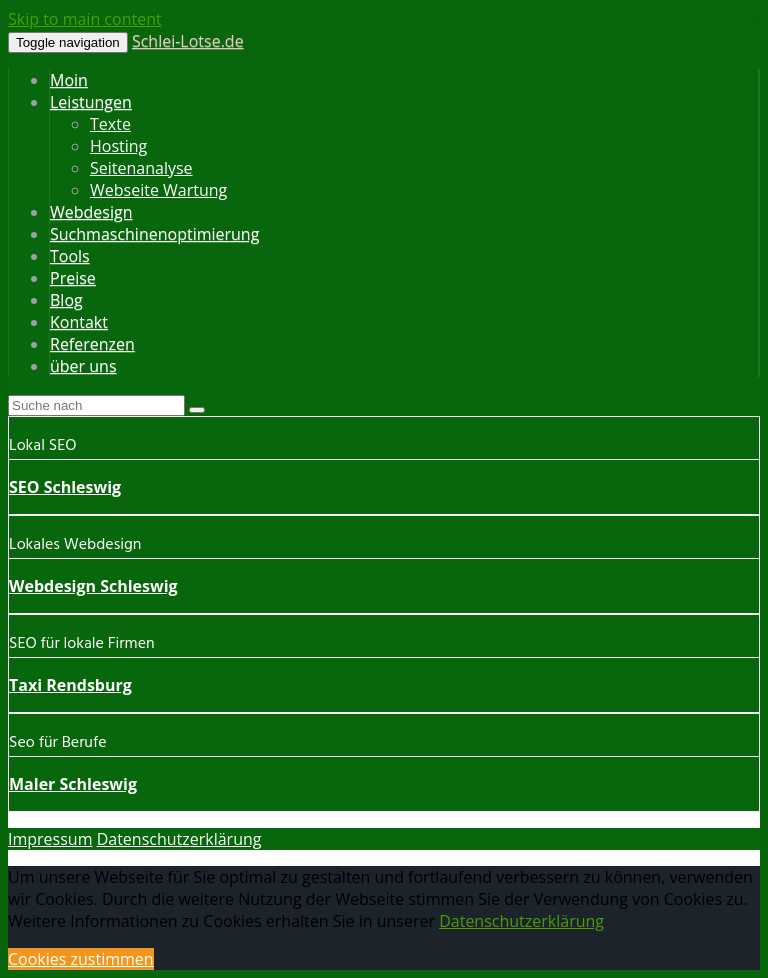 The image size is (768, 978). Describe the element at coordinates (110, 124) in the screenshot. I see `Texte` at that location.